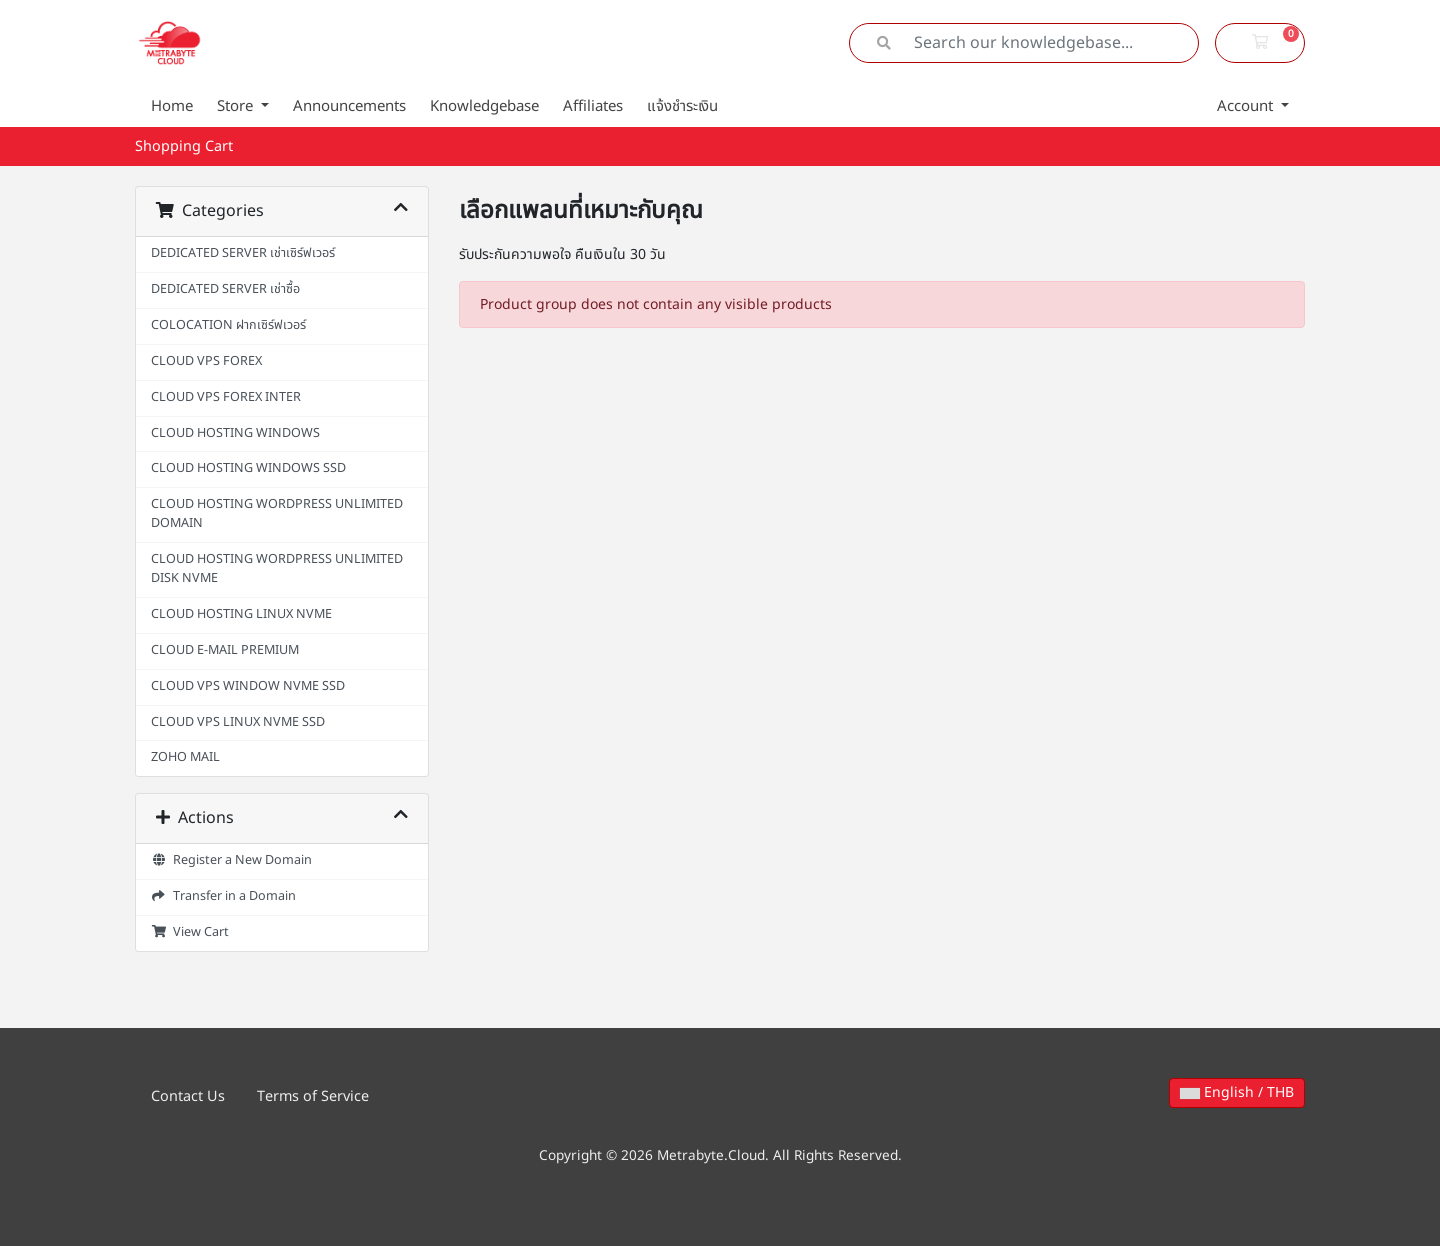 This screenshot has height=1246, width=1440. What do you see at coordinates (593, 106) in the screenshot?
I see `Affiliates` at bounding box center [593, 106].